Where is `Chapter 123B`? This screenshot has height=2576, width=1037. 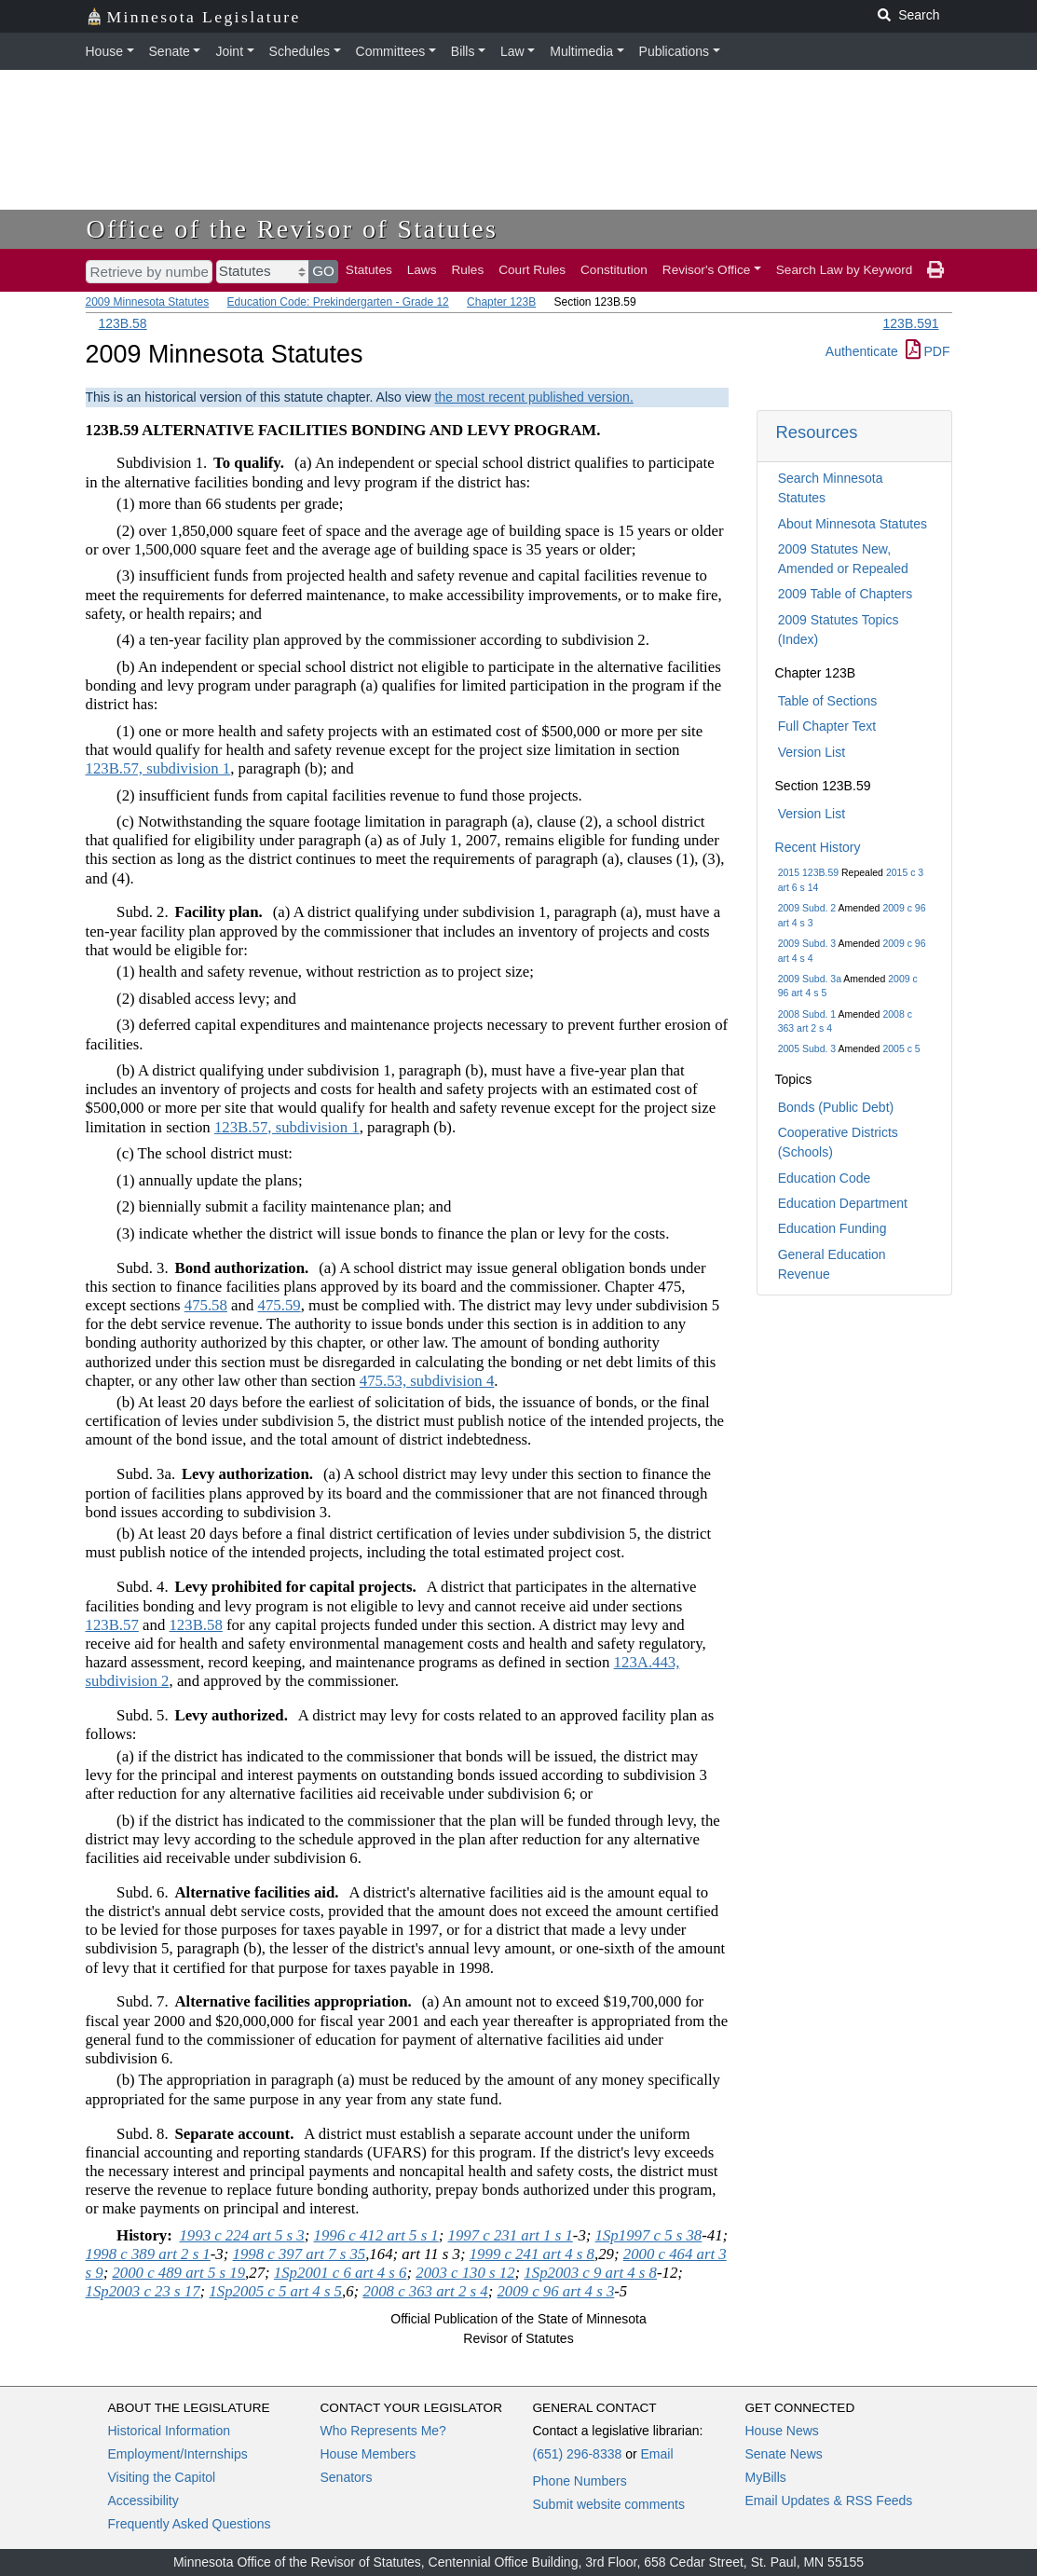 Chapter 123B is located at coordinates (501, 301).